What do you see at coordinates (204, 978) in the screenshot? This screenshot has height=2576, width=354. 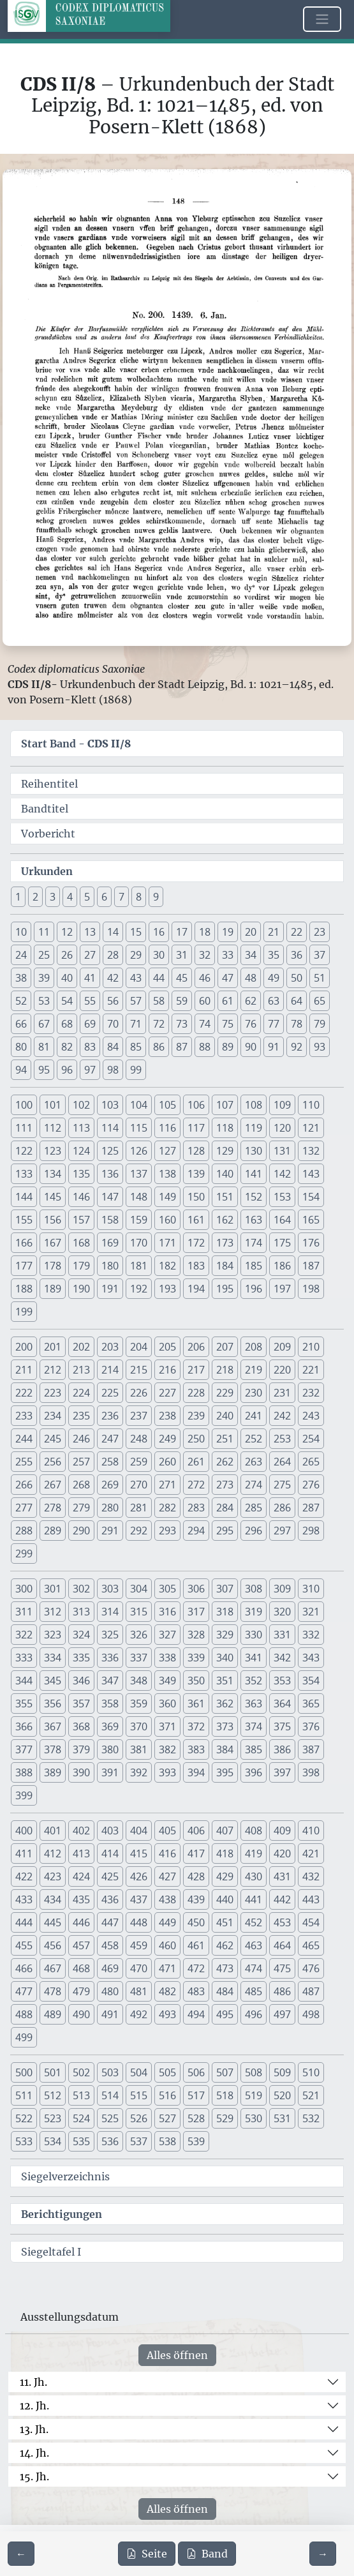 I see `46 [button]` at bounding box center [204, 978].